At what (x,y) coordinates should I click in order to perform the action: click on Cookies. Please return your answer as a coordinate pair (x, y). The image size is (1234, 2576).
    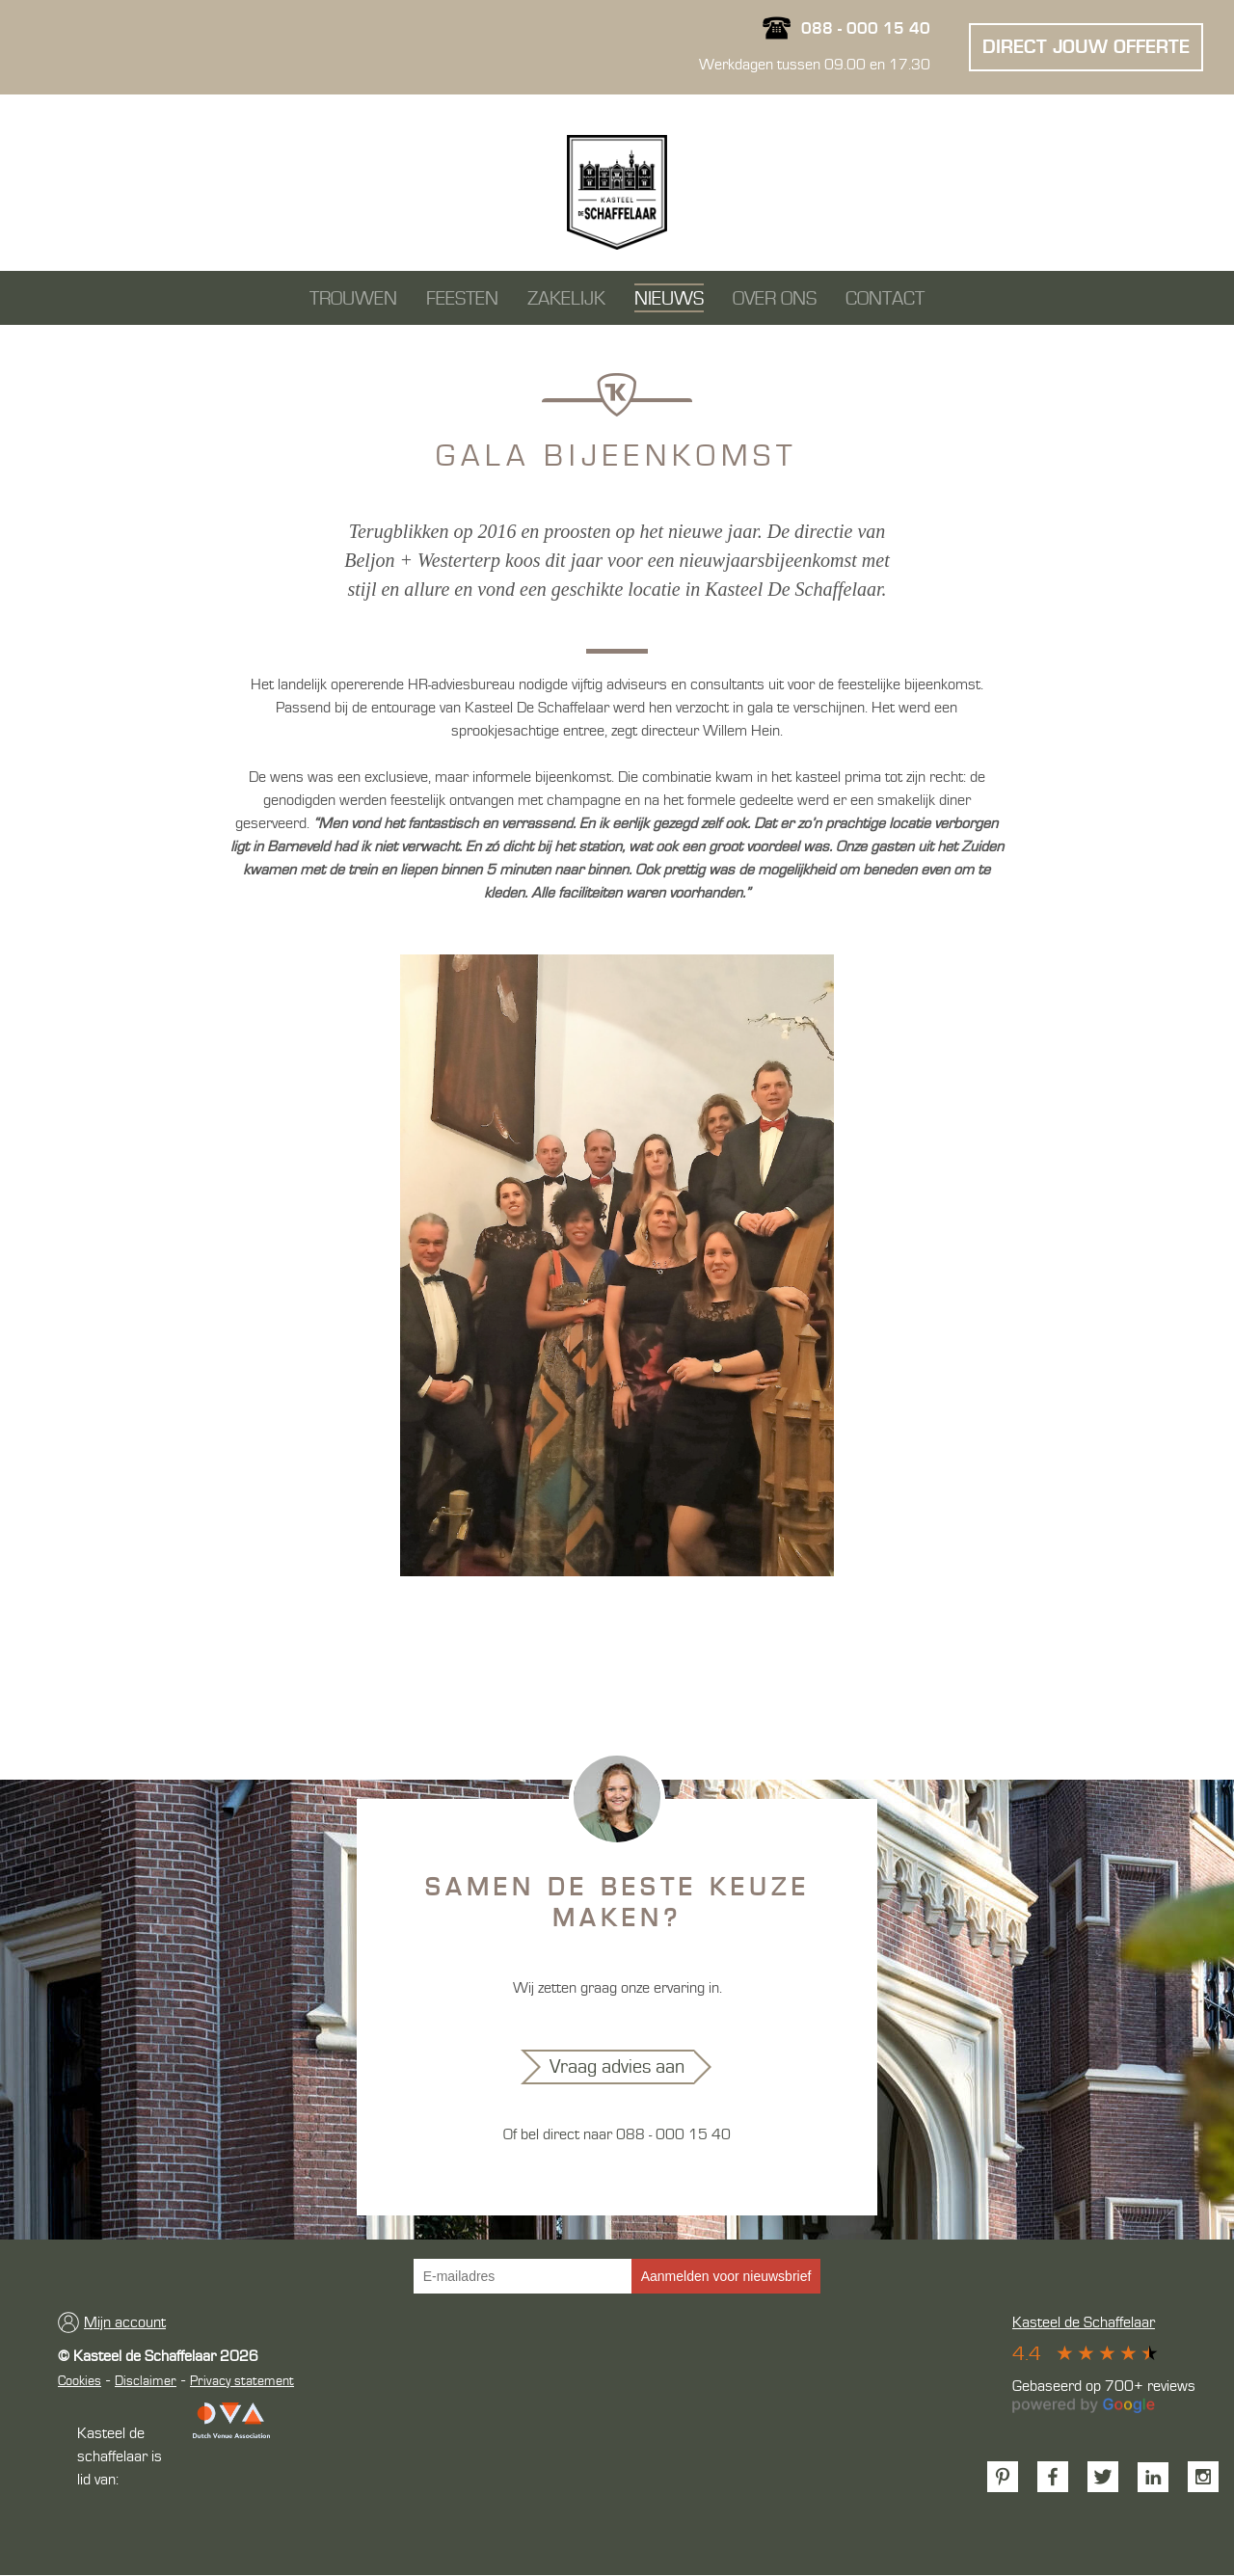
    Looking at the image, I should click on (79, 2382).